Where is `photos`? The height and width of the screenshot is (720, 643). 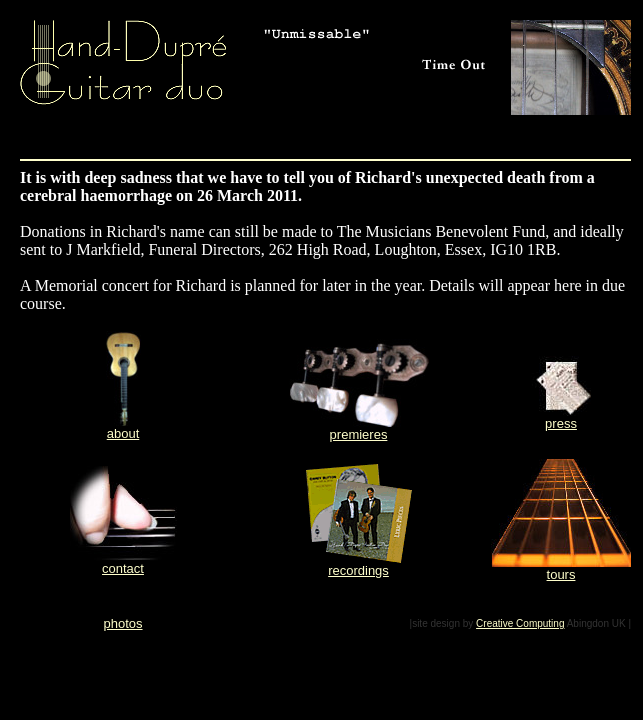 photos is located at coordinates (122, 623).